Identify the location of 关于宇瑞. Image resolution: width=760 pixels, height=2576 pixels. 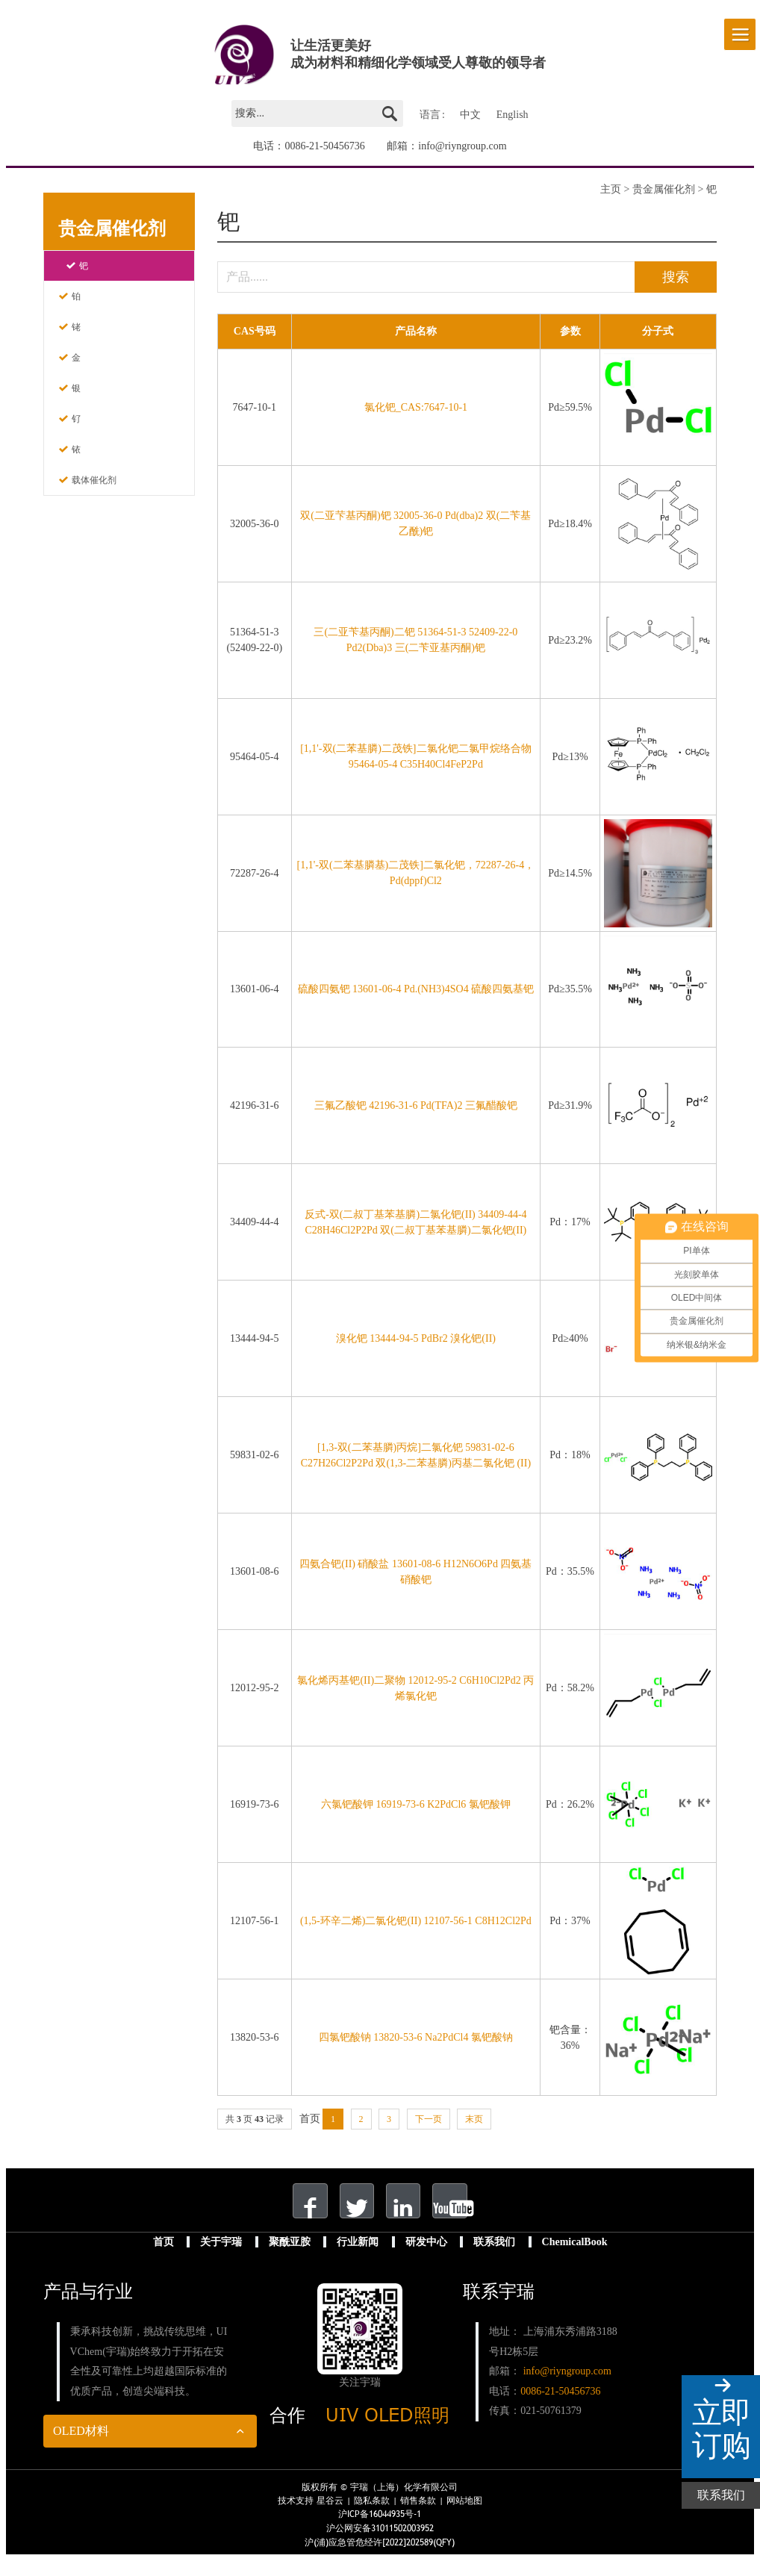
(221, 2257).